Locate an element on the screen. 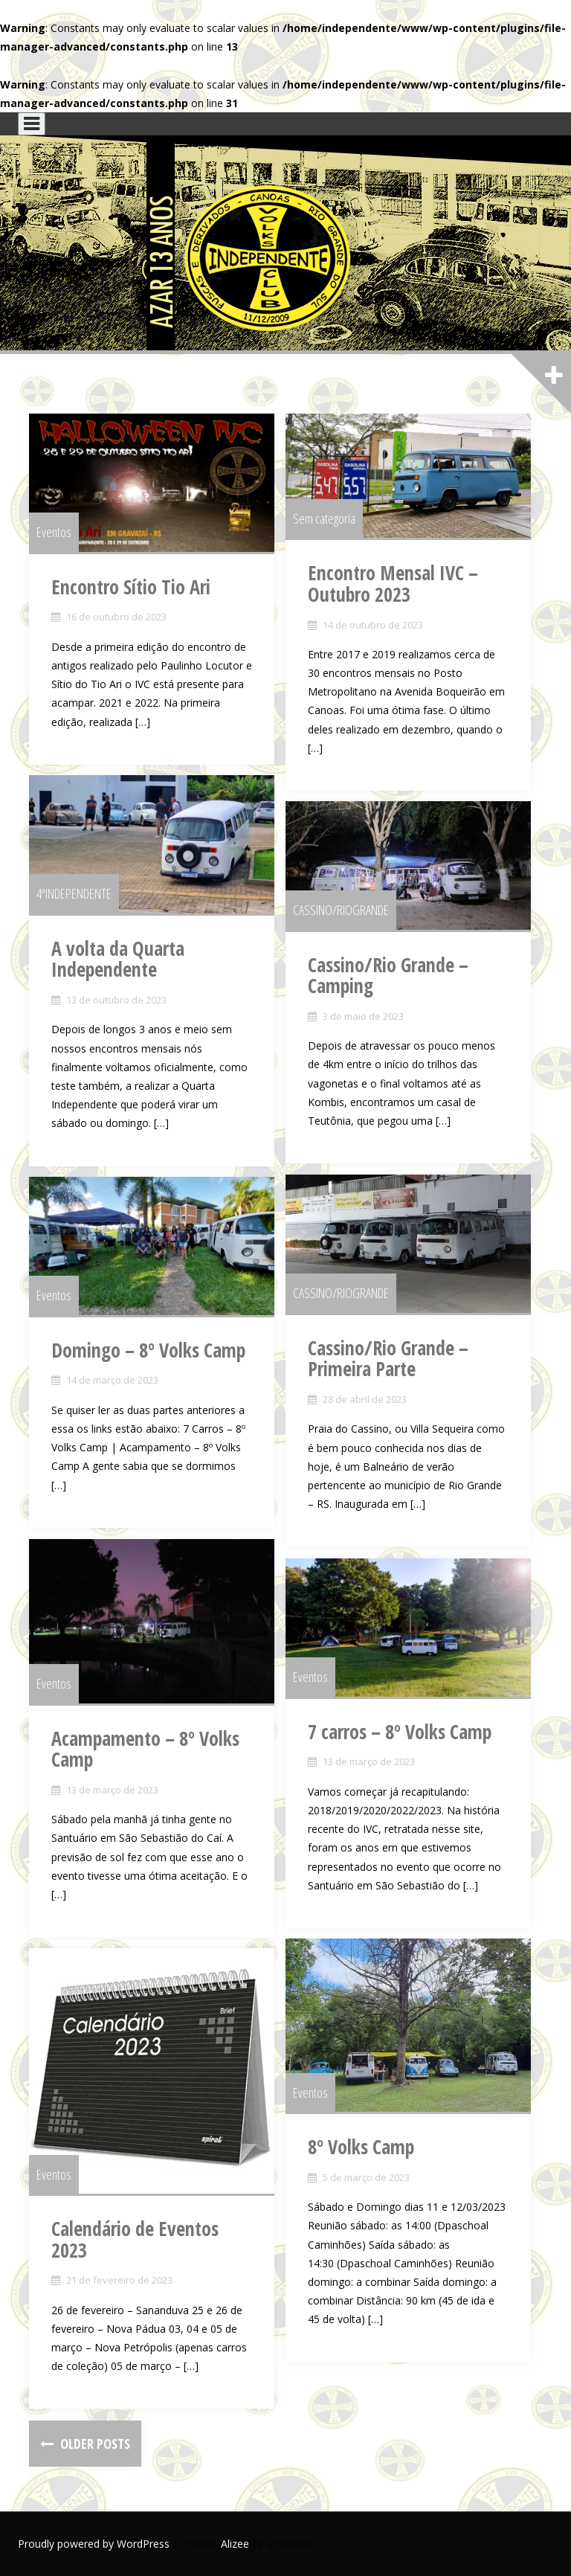 The height and width of the screenshot is (2576, 571). Alizee is located at coordinates (235, 2544).